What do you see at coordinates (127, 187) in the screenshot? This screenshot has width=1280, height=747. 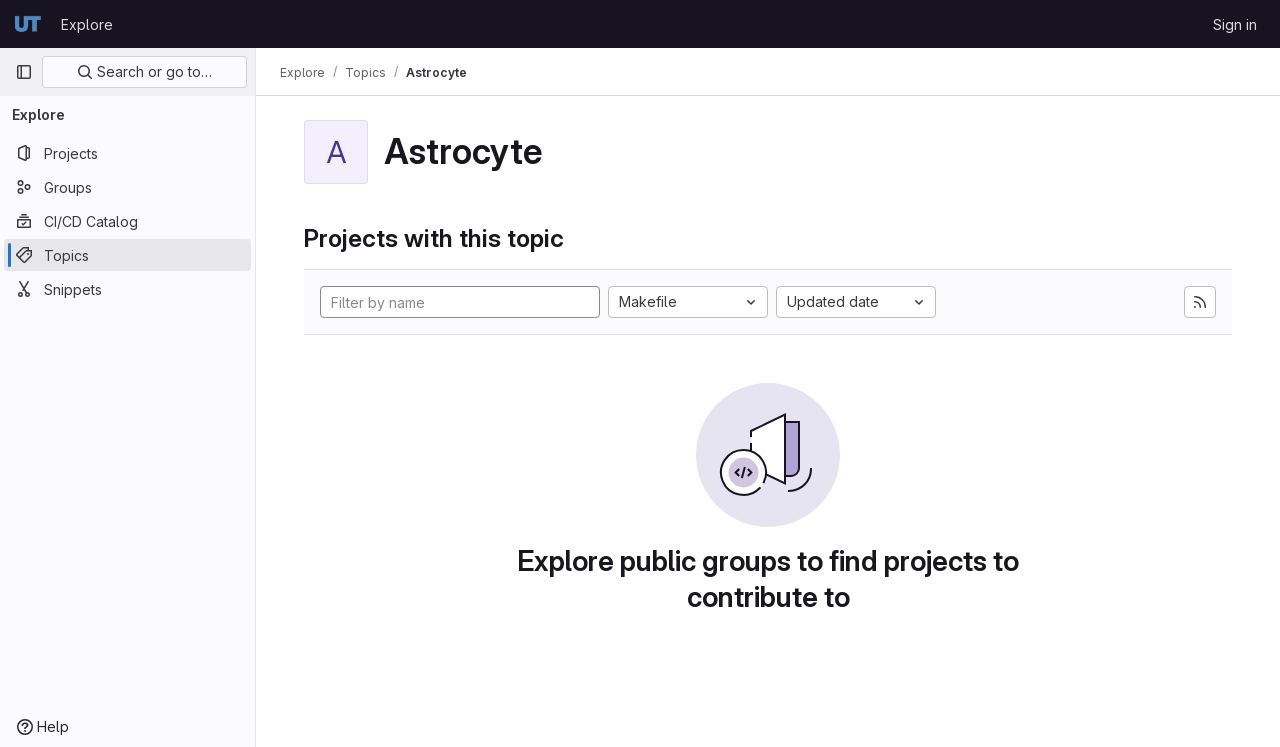 I see `[Groups]` at bounding box center [127, 187].